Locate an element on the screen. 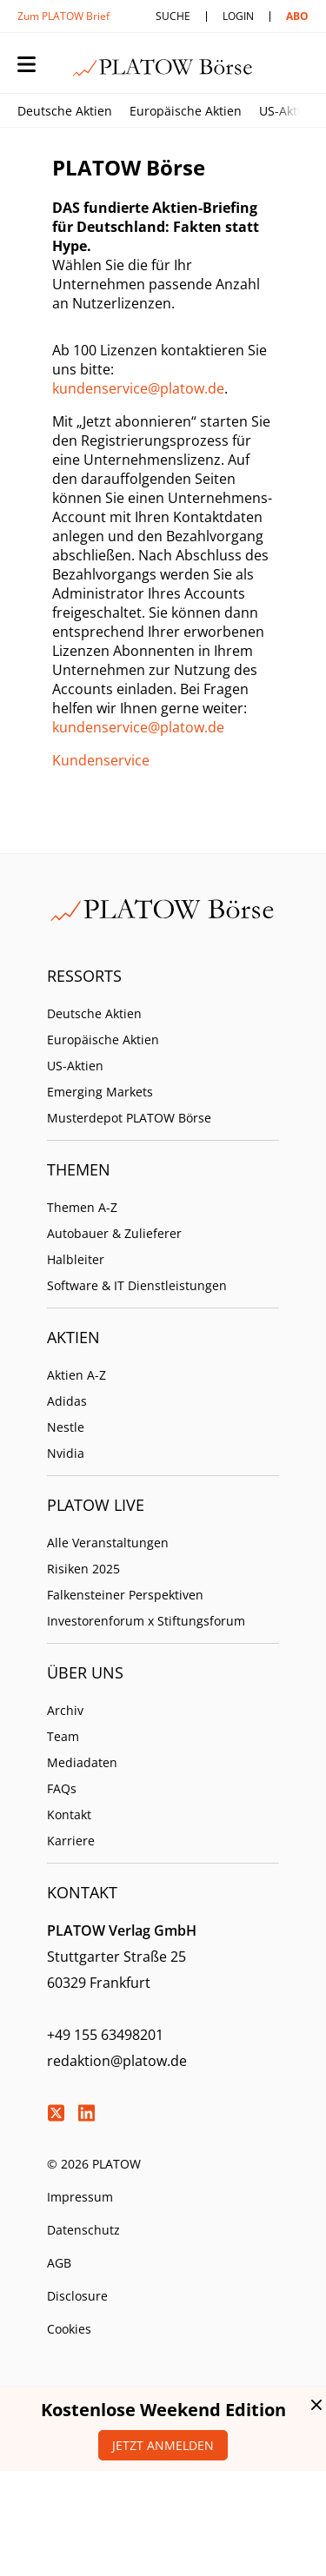  FAQs is located at coordinates (62, 1788).